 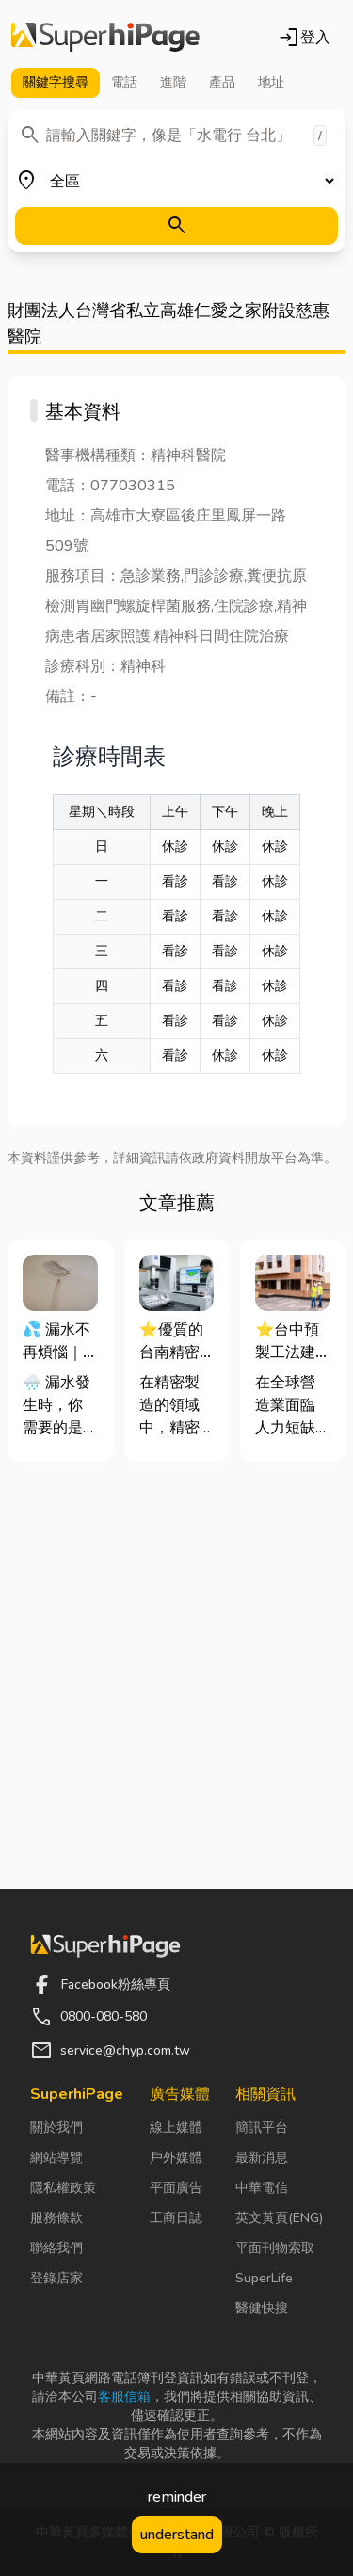 What do you see at coordinates (271, 82) in the screenshot?
I see `地址 [tab]` at bounding box center [271, 82].